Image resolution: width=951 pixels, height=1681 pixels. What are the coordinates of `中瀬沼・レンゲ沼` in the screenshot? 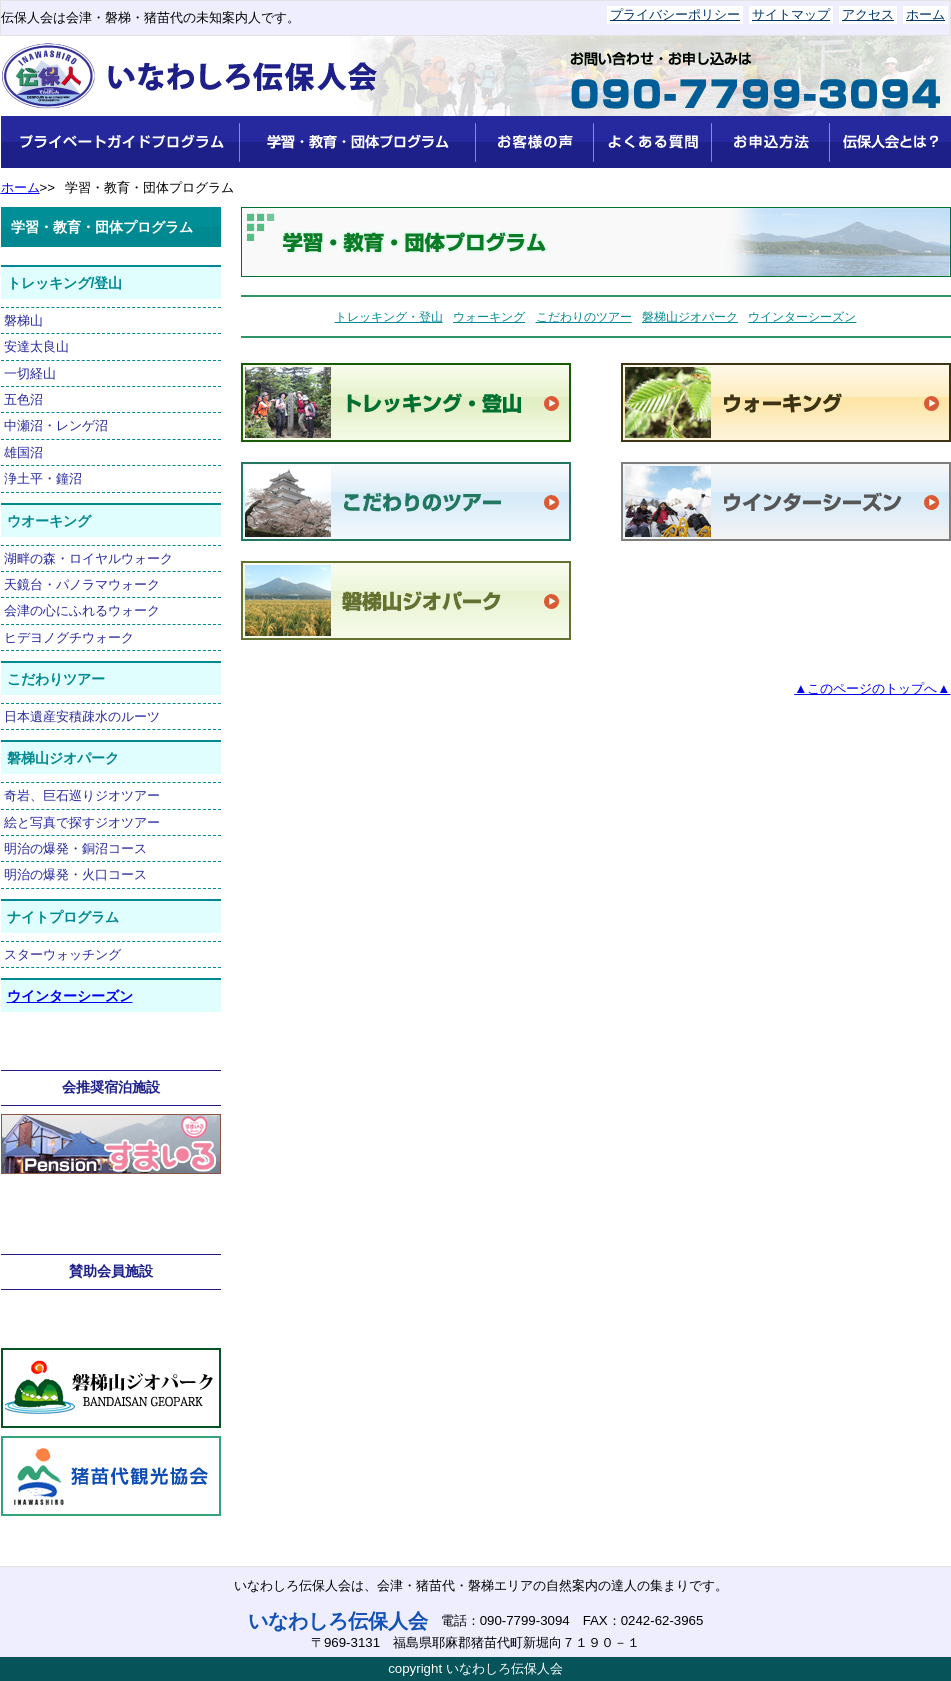 It's located at (56, 425).